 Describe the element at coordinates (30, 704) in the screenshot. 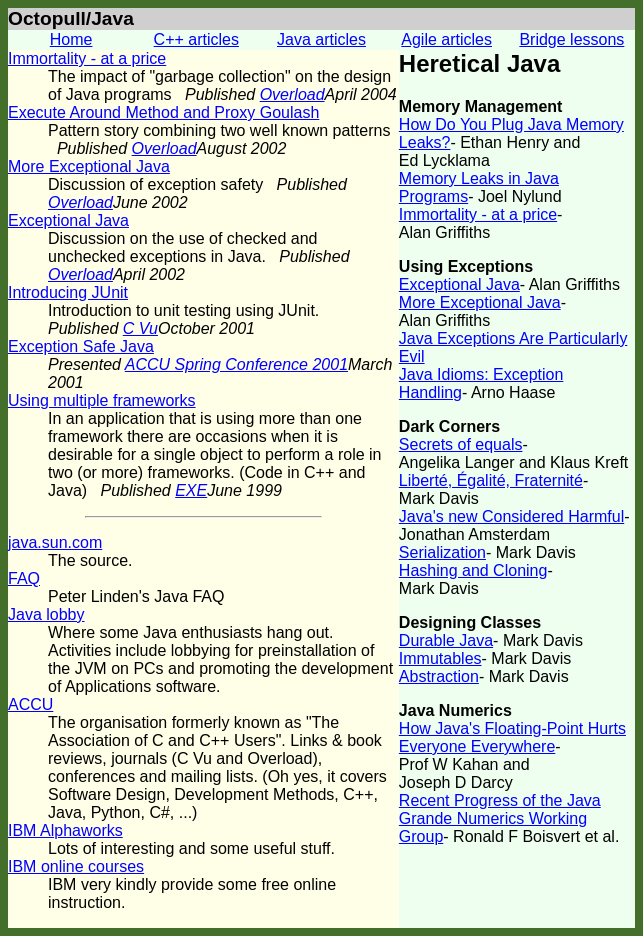

I see `ACCU` at that location.